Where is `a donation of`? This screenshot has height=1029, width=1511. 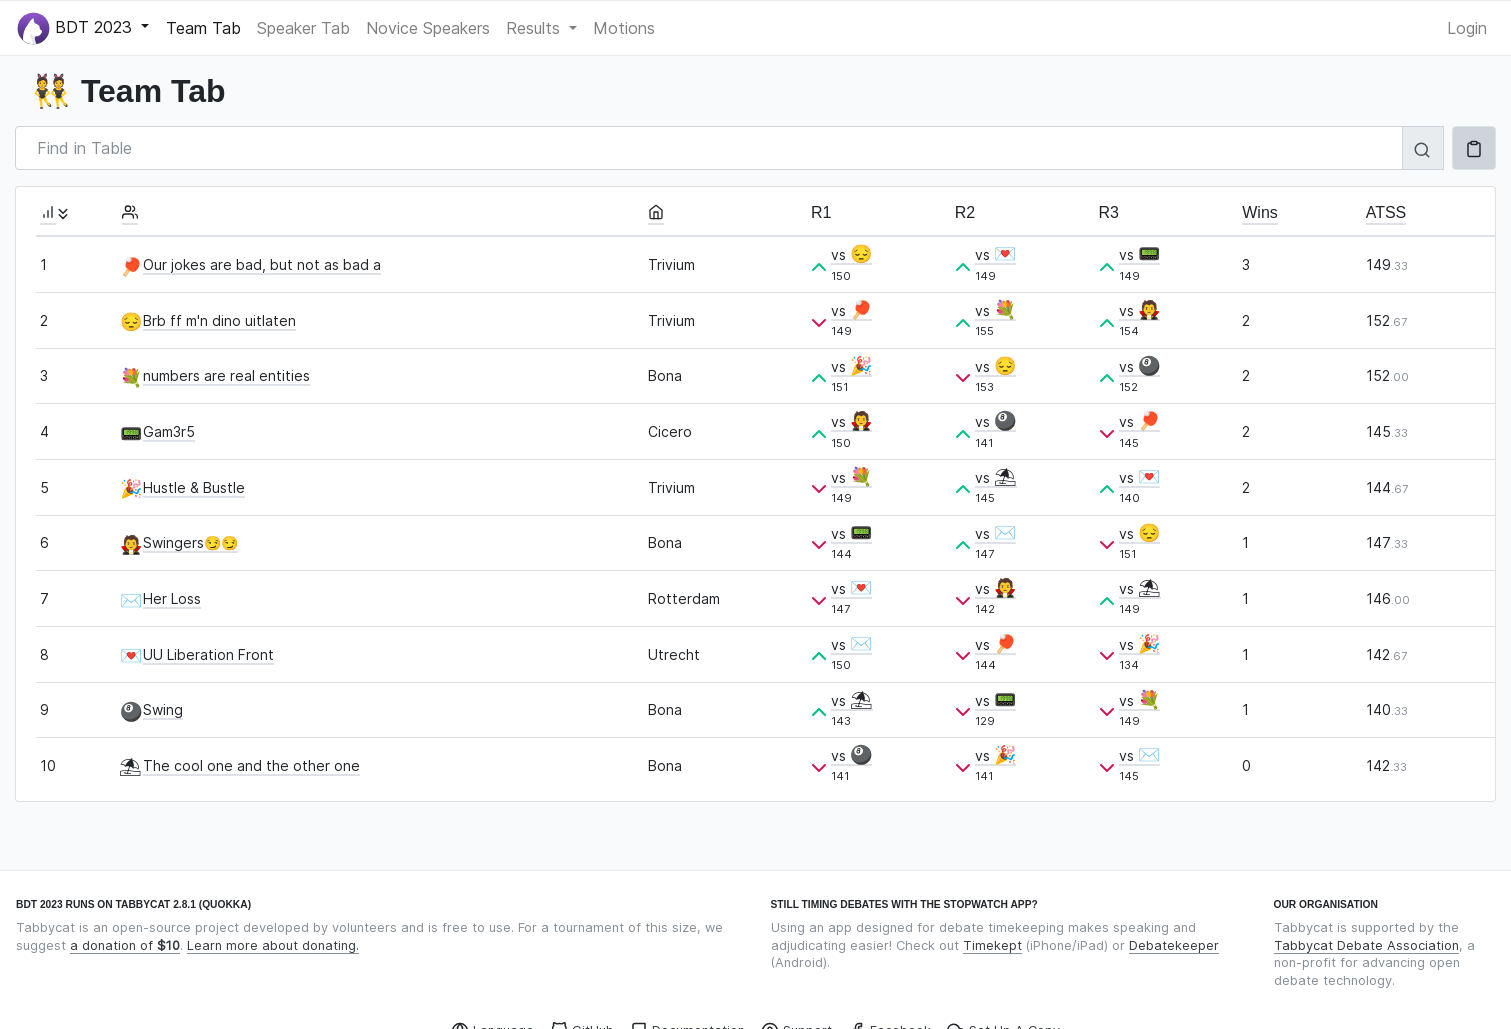
a donation of is located at coordinates (125, 945).